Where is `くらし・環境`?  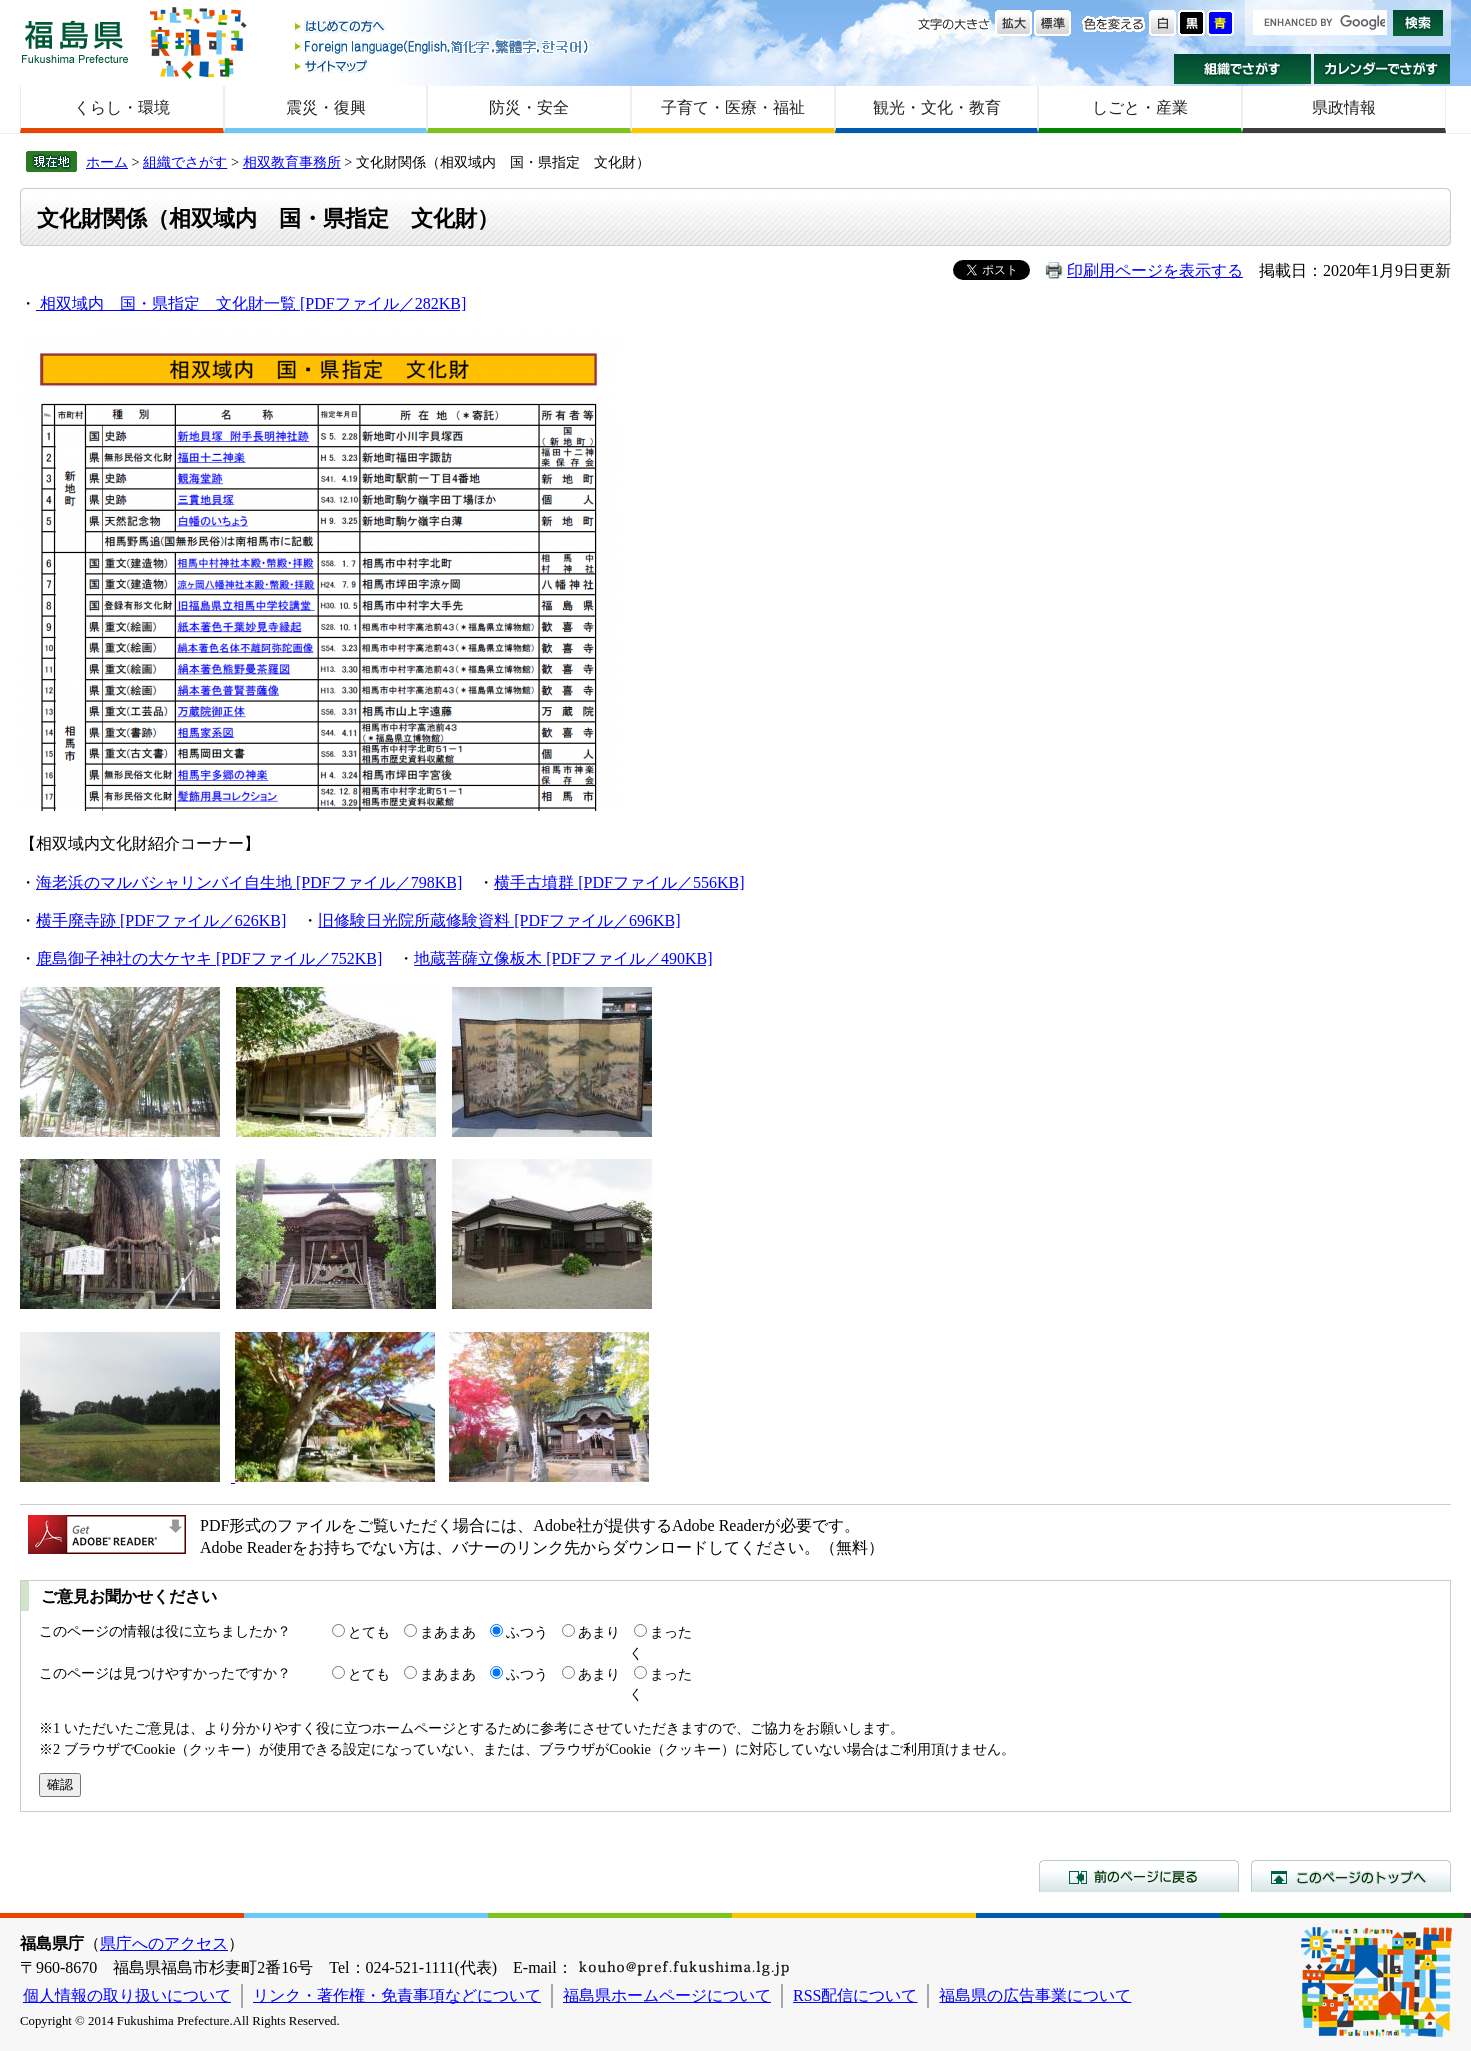
くらし・環境 is located at coordinates (122, 107).